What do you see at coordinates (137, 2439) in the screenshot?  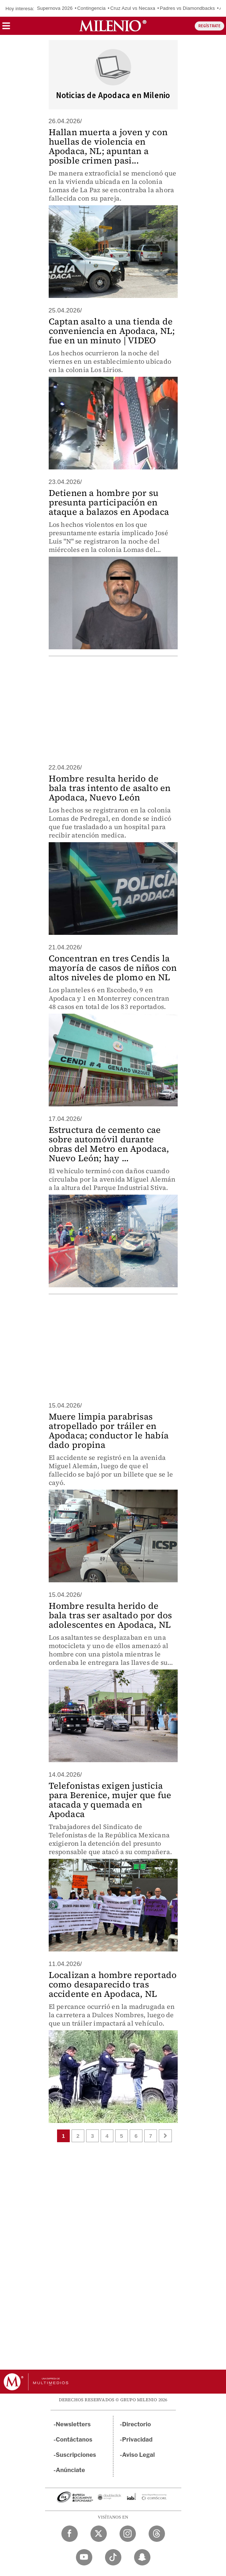 I see `Privacidad` at bounding box center [137, 2439].